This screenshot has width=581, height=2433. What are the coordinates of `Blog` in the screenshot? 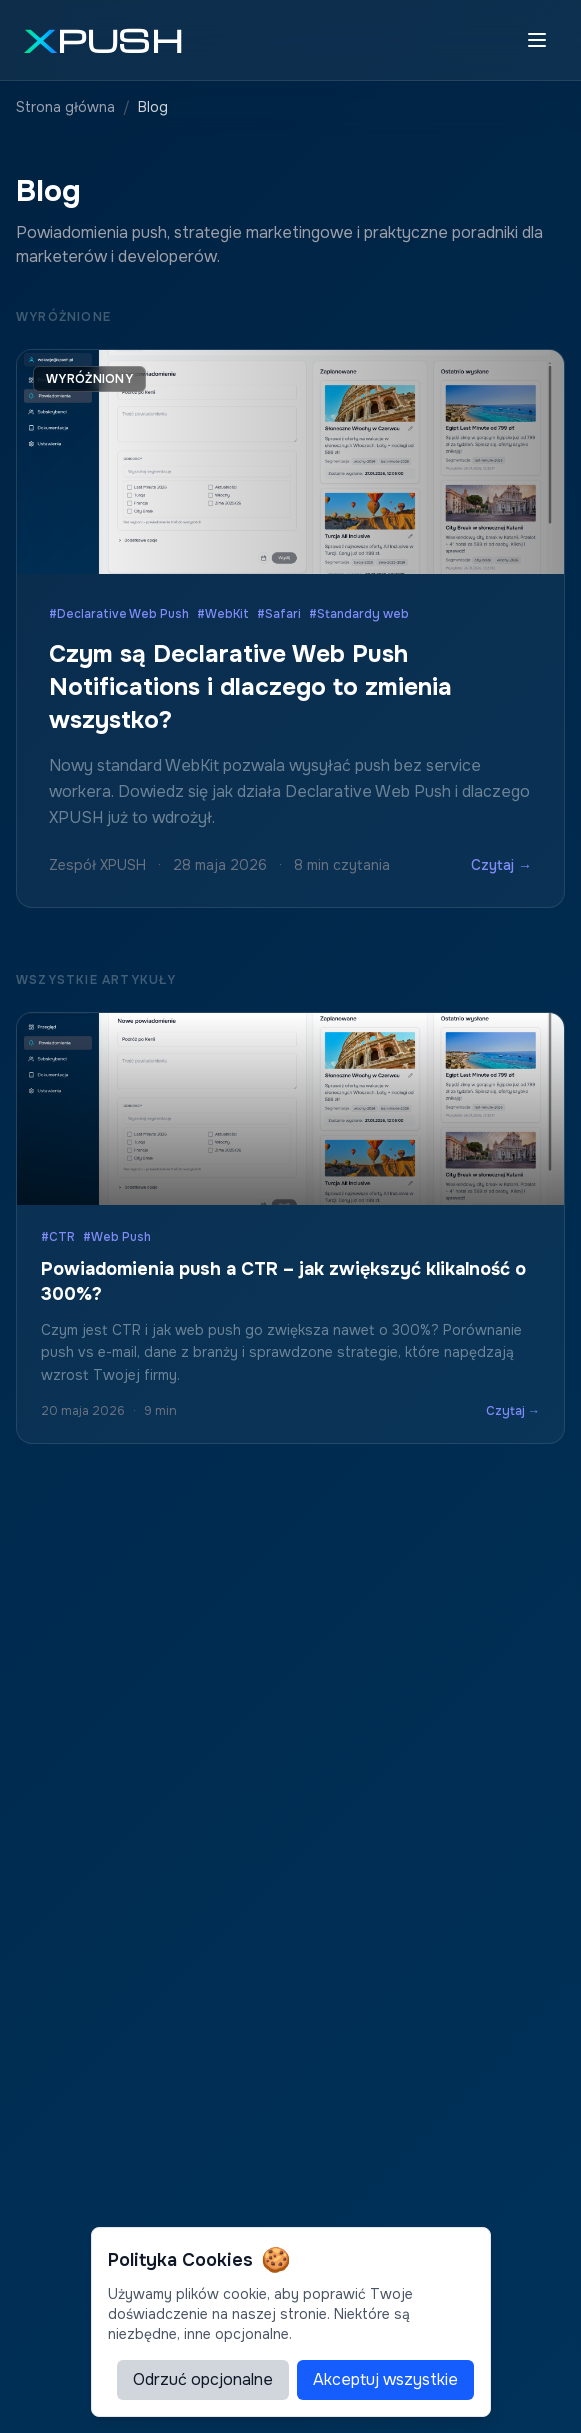 It's located at (153, 107).